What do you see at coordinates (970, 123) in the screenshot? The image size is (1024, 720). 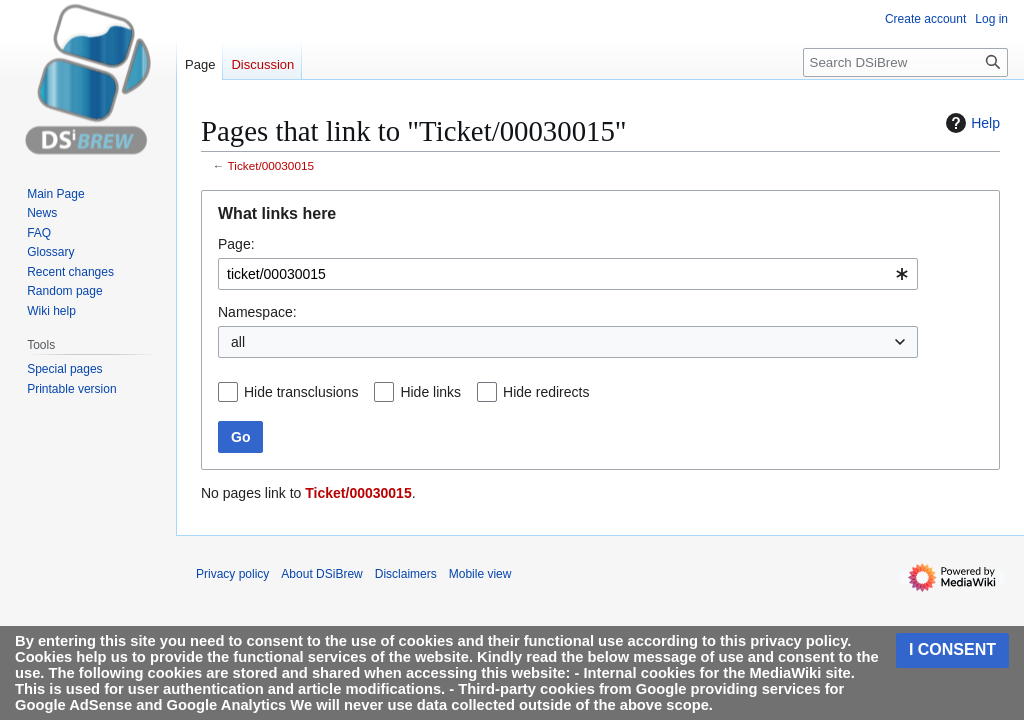 I see `Help` at bounding box center [970, 123].